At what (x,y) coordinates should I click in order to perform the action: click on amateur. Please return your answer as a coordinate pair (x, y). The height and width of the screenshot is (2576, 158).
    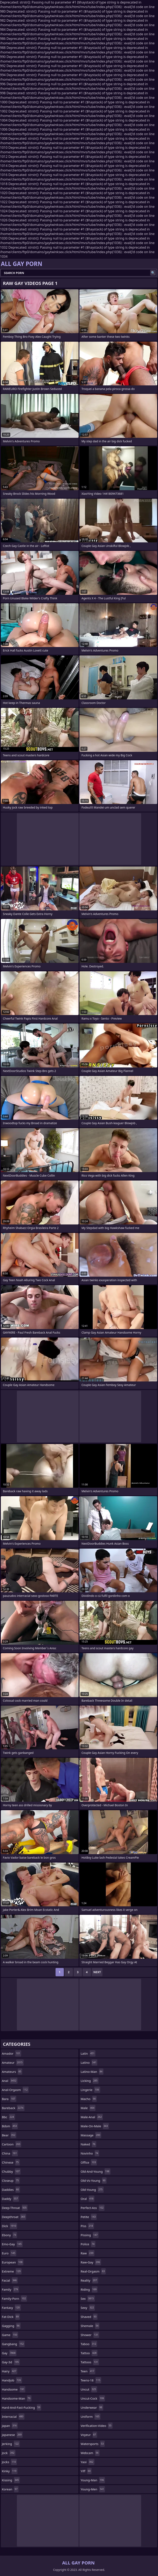
    Looking at the image, I should click on (13, 2062).